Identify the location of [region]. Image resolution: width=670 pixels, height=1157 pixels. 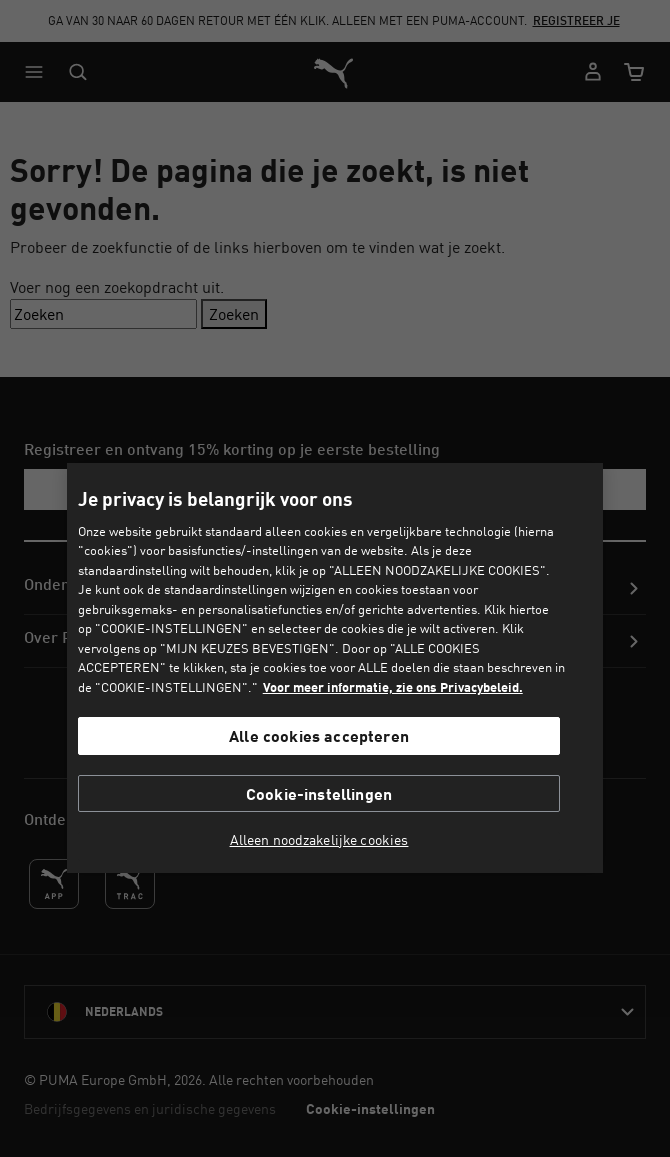
(335, 668).